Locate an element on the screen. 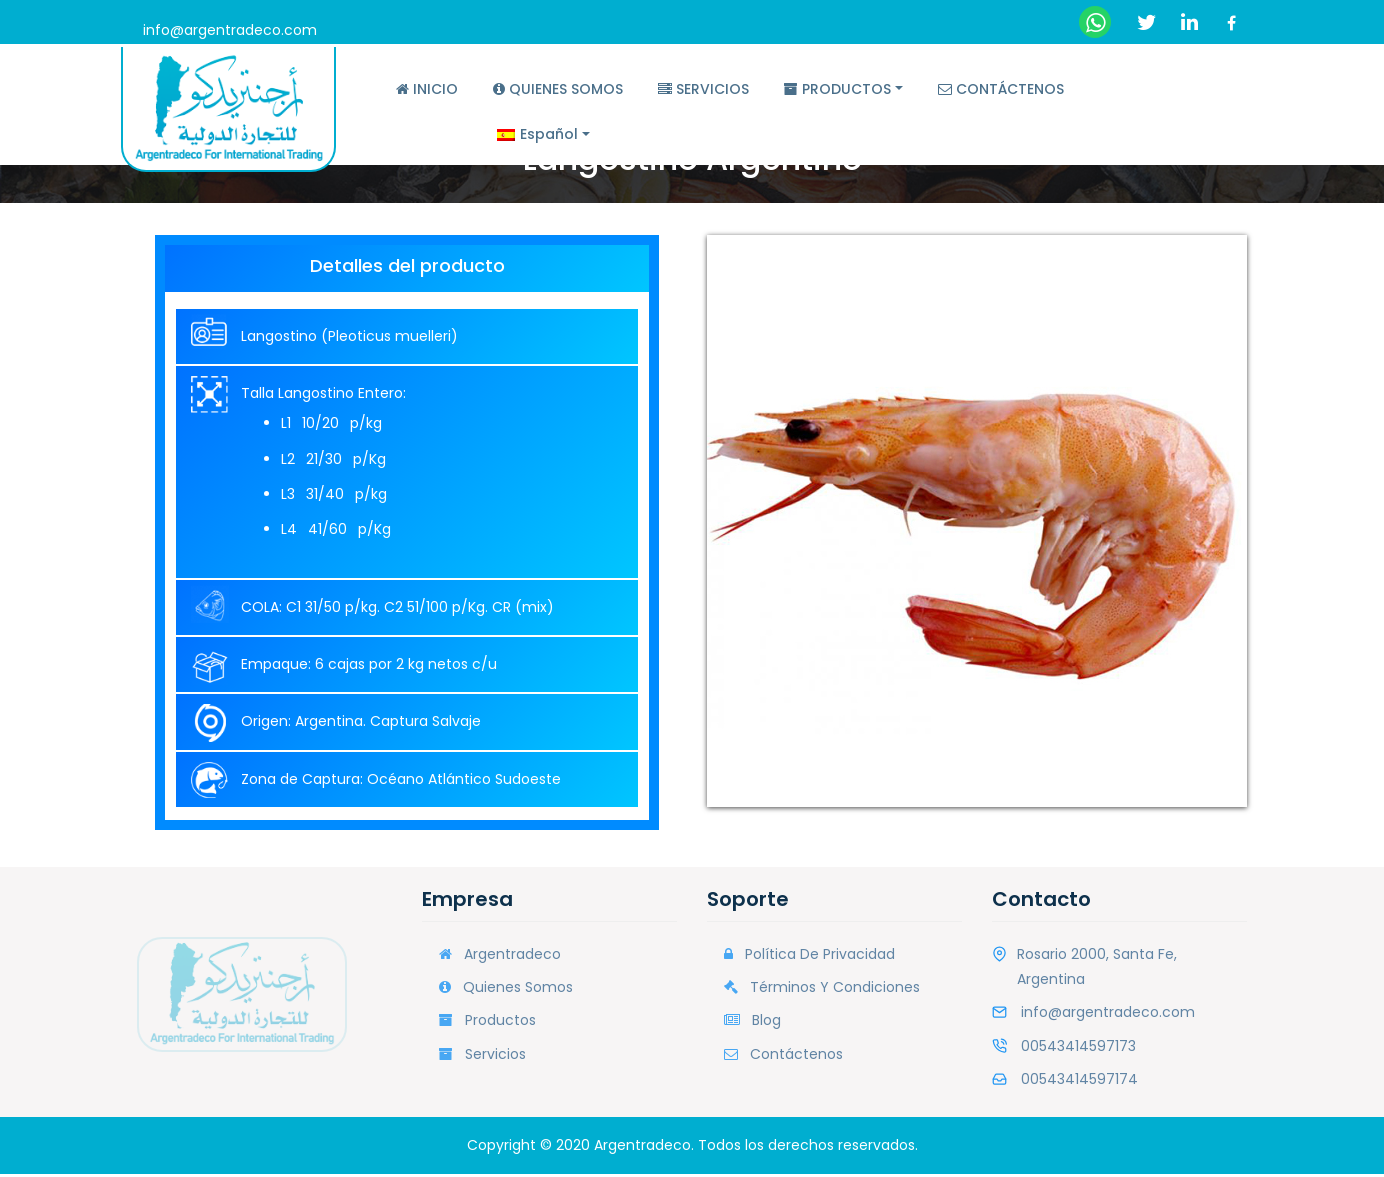 The width and height of the screenshot is (1384, 1177). info@argentradeco.com is located at coordinates (230, 30).